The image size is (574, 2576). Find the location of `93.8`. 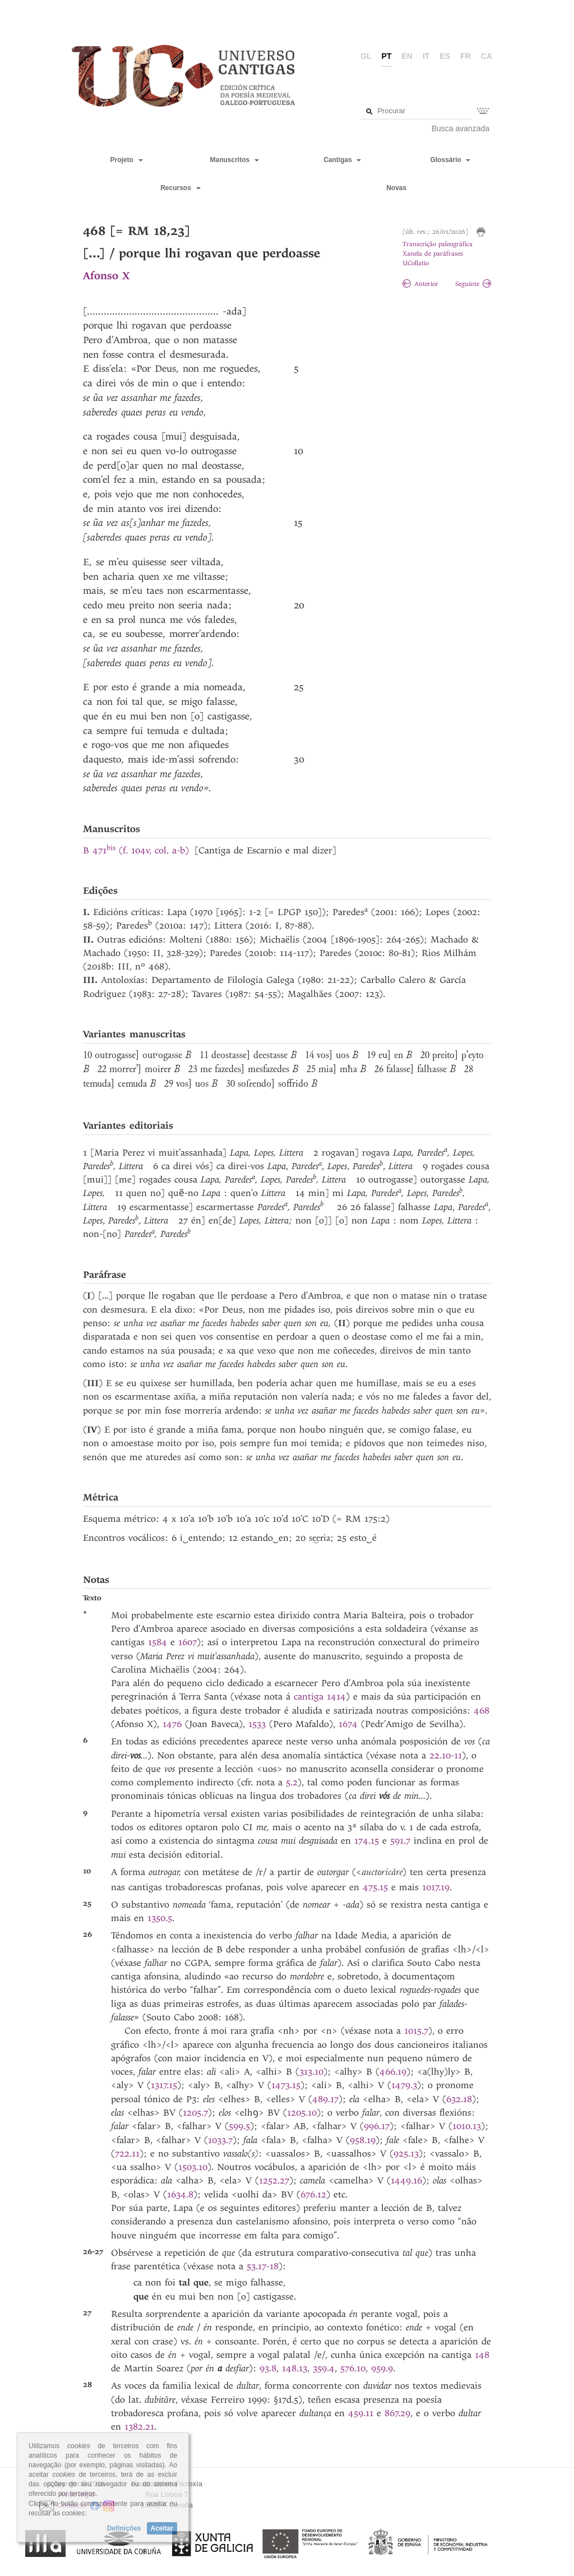

93.8 is located at coordinates (268, 2368).